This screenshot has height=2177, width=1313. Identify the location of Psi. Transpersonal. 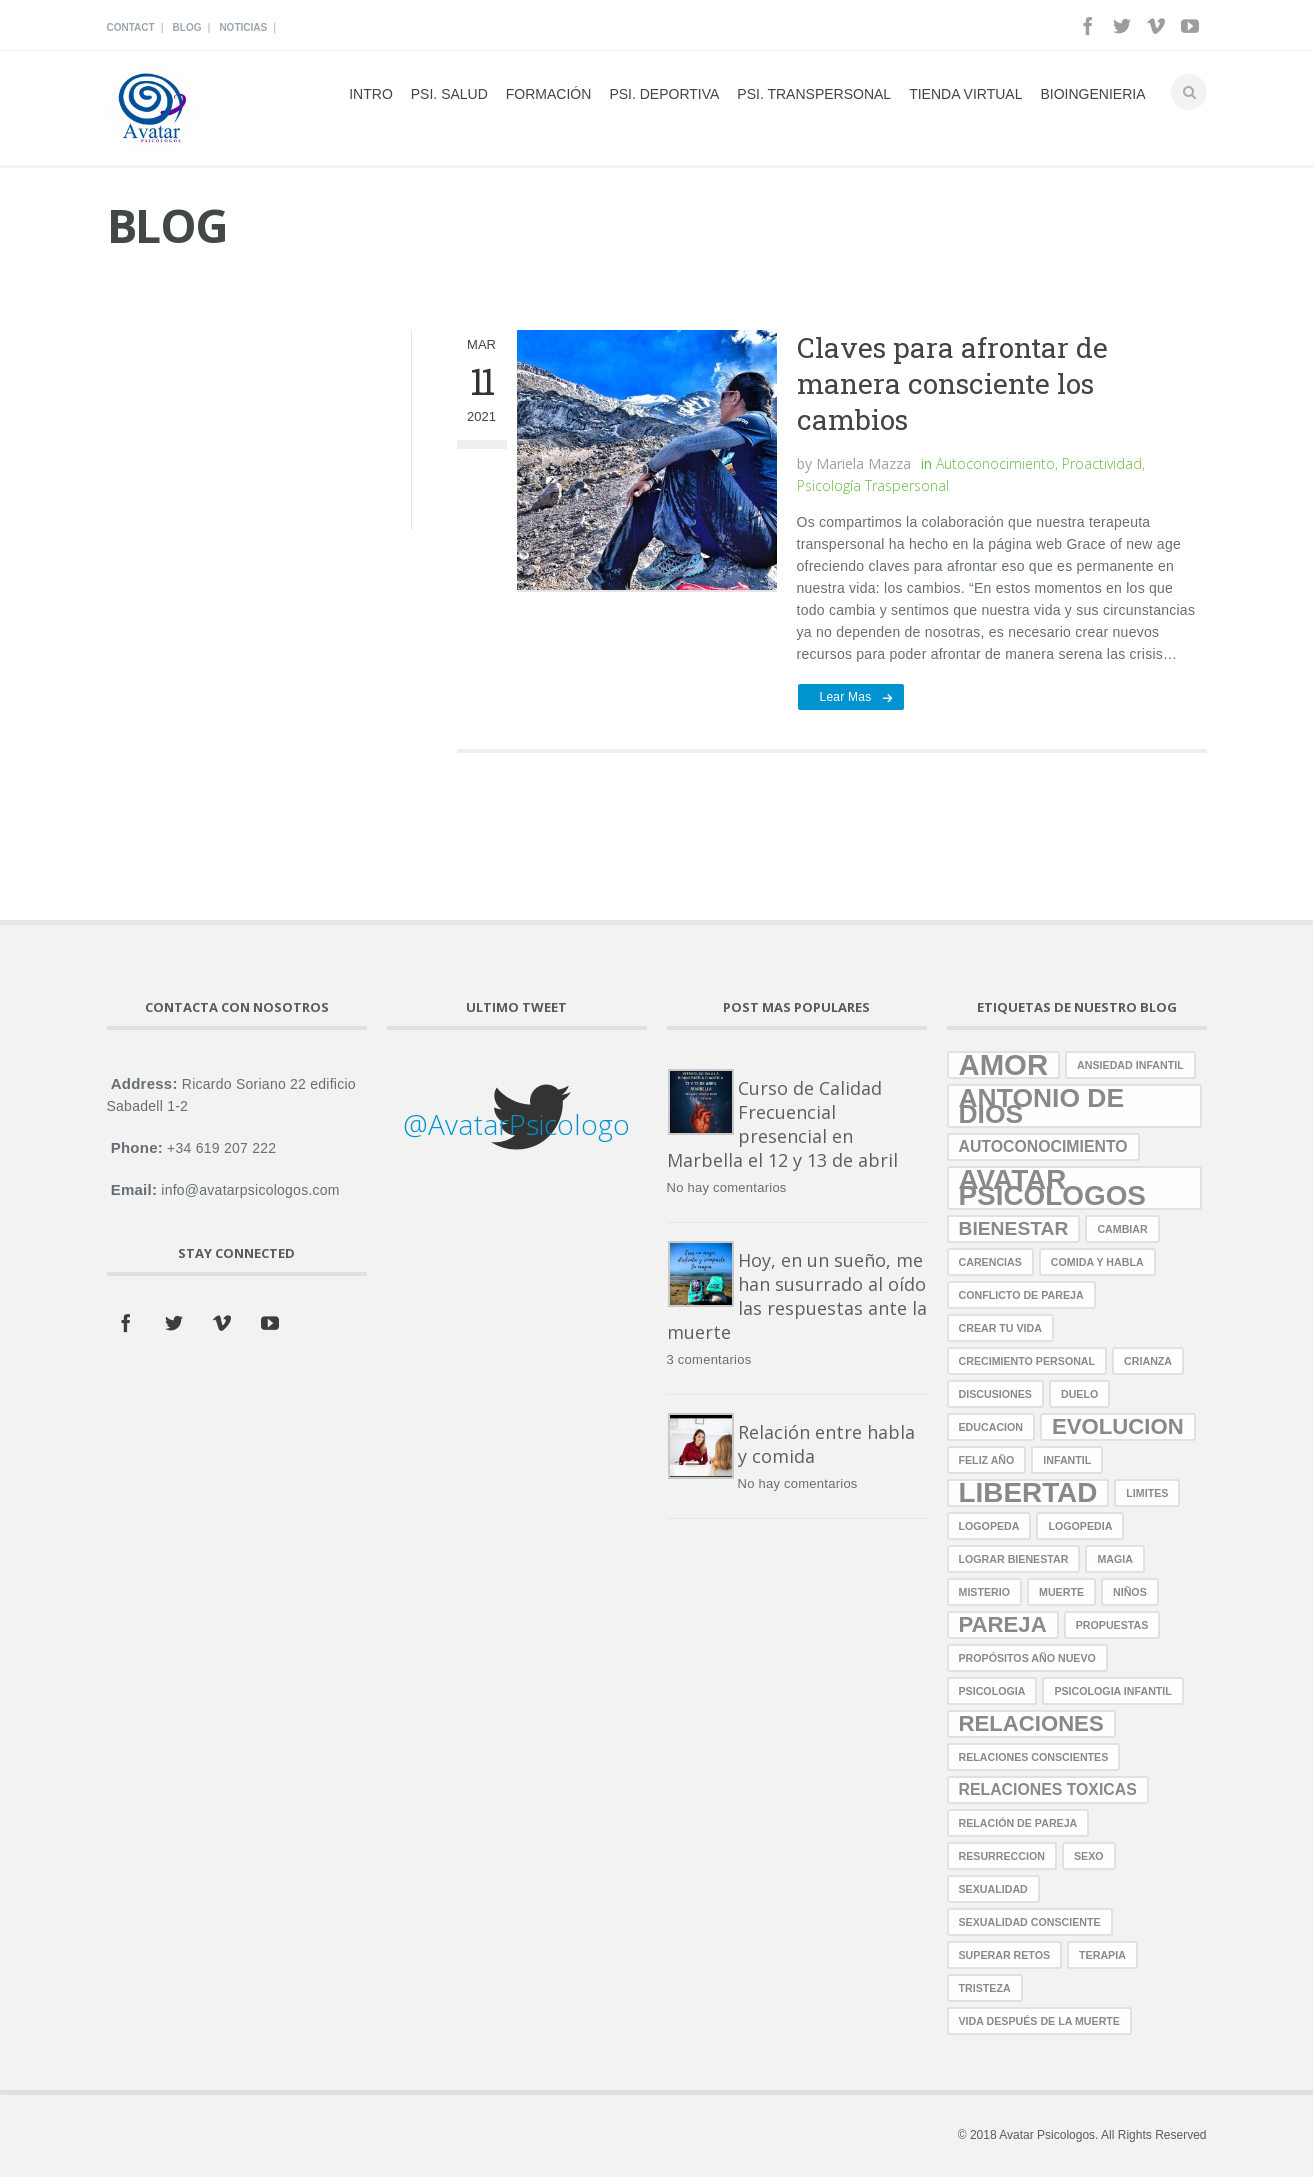
(814, 94).